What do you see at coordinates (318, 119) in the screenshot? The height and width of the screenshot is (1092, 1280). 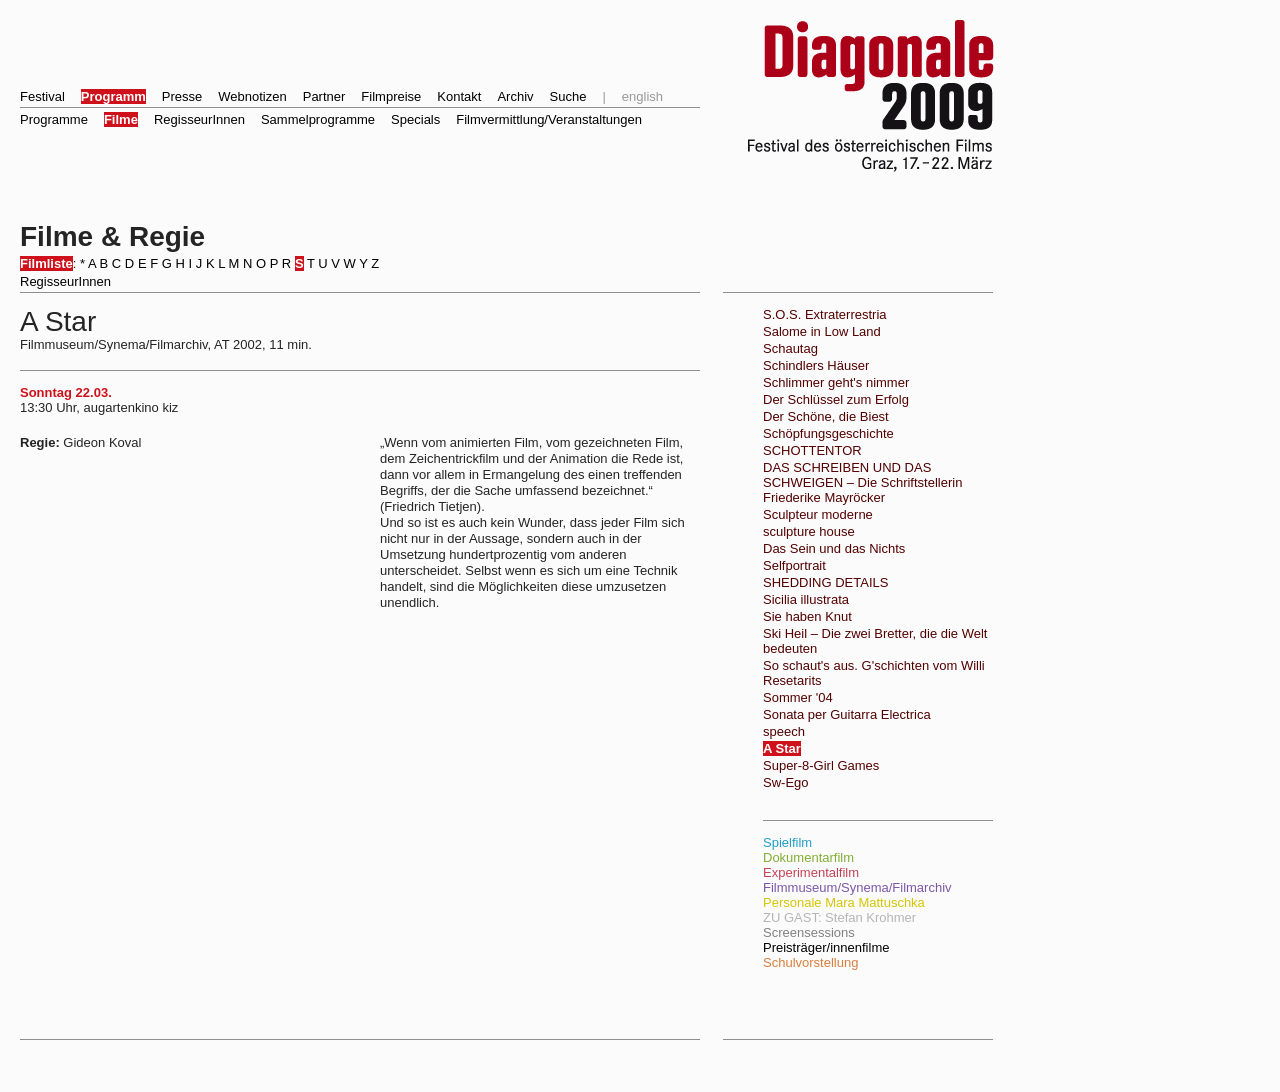 I see `Sammelprogramme` at bounding box center [318, 119].